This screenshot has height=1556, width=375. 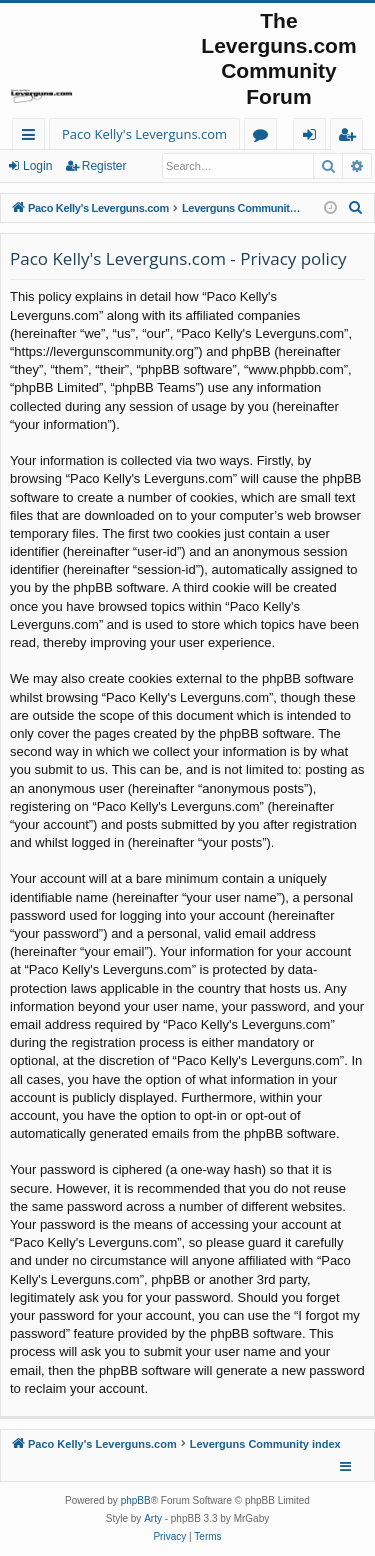 What do you see at coordinates (153, 1518) in the screenshot?
I see `Arty` at bounding box center [153, 1518].